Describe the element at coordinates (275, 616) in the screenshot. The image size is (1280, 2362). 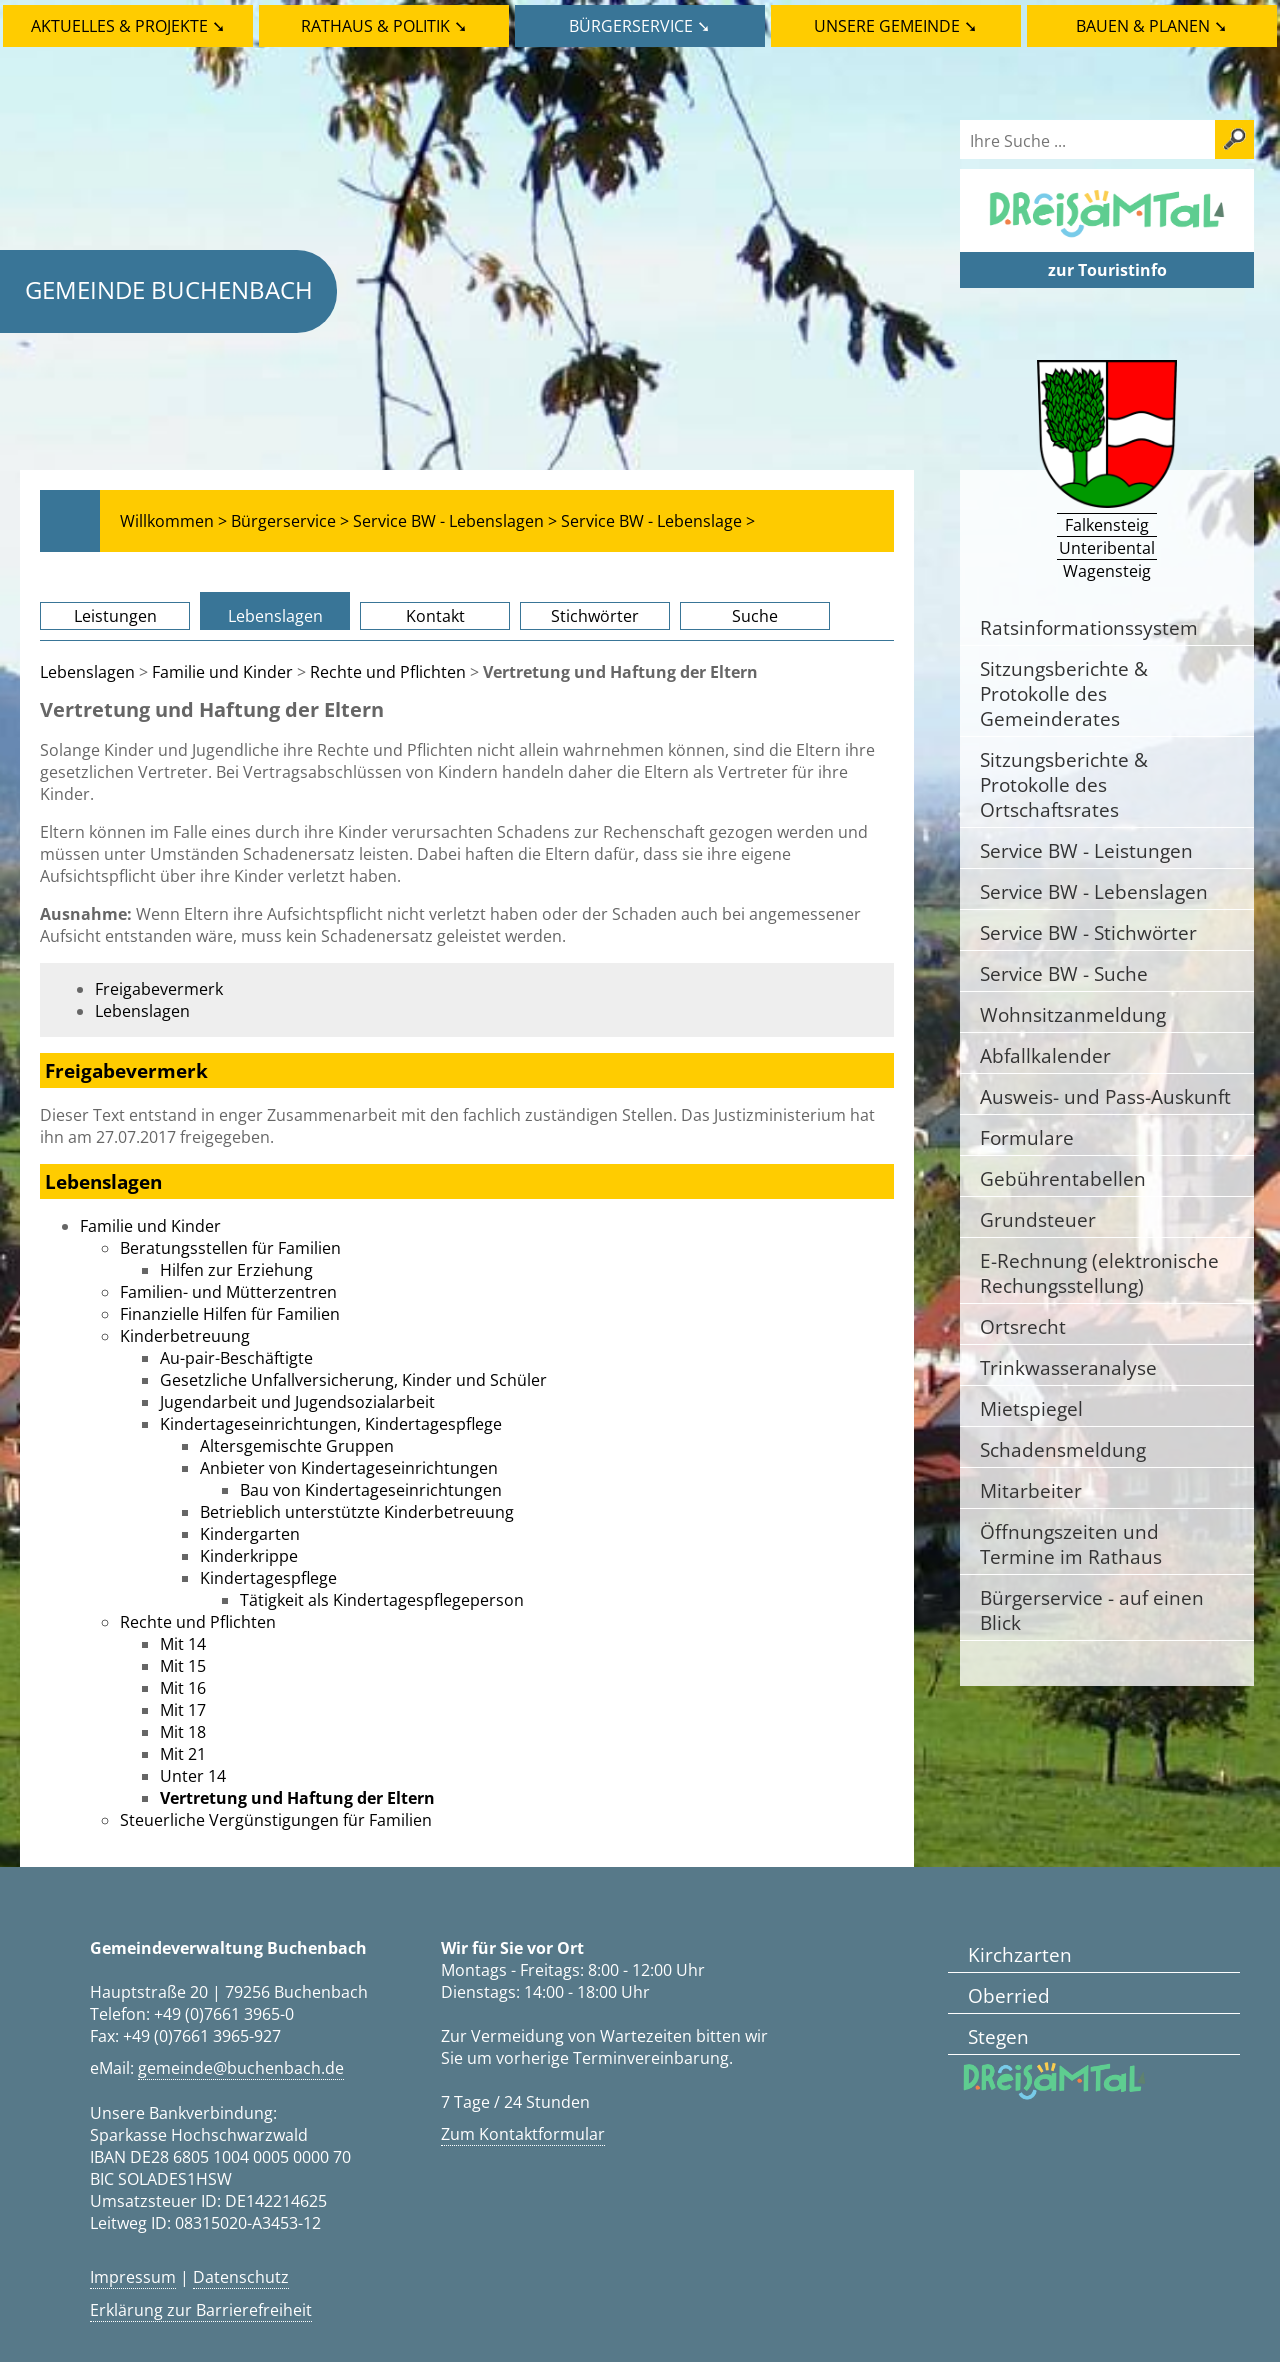
I see `Lebenslagen` at that location.